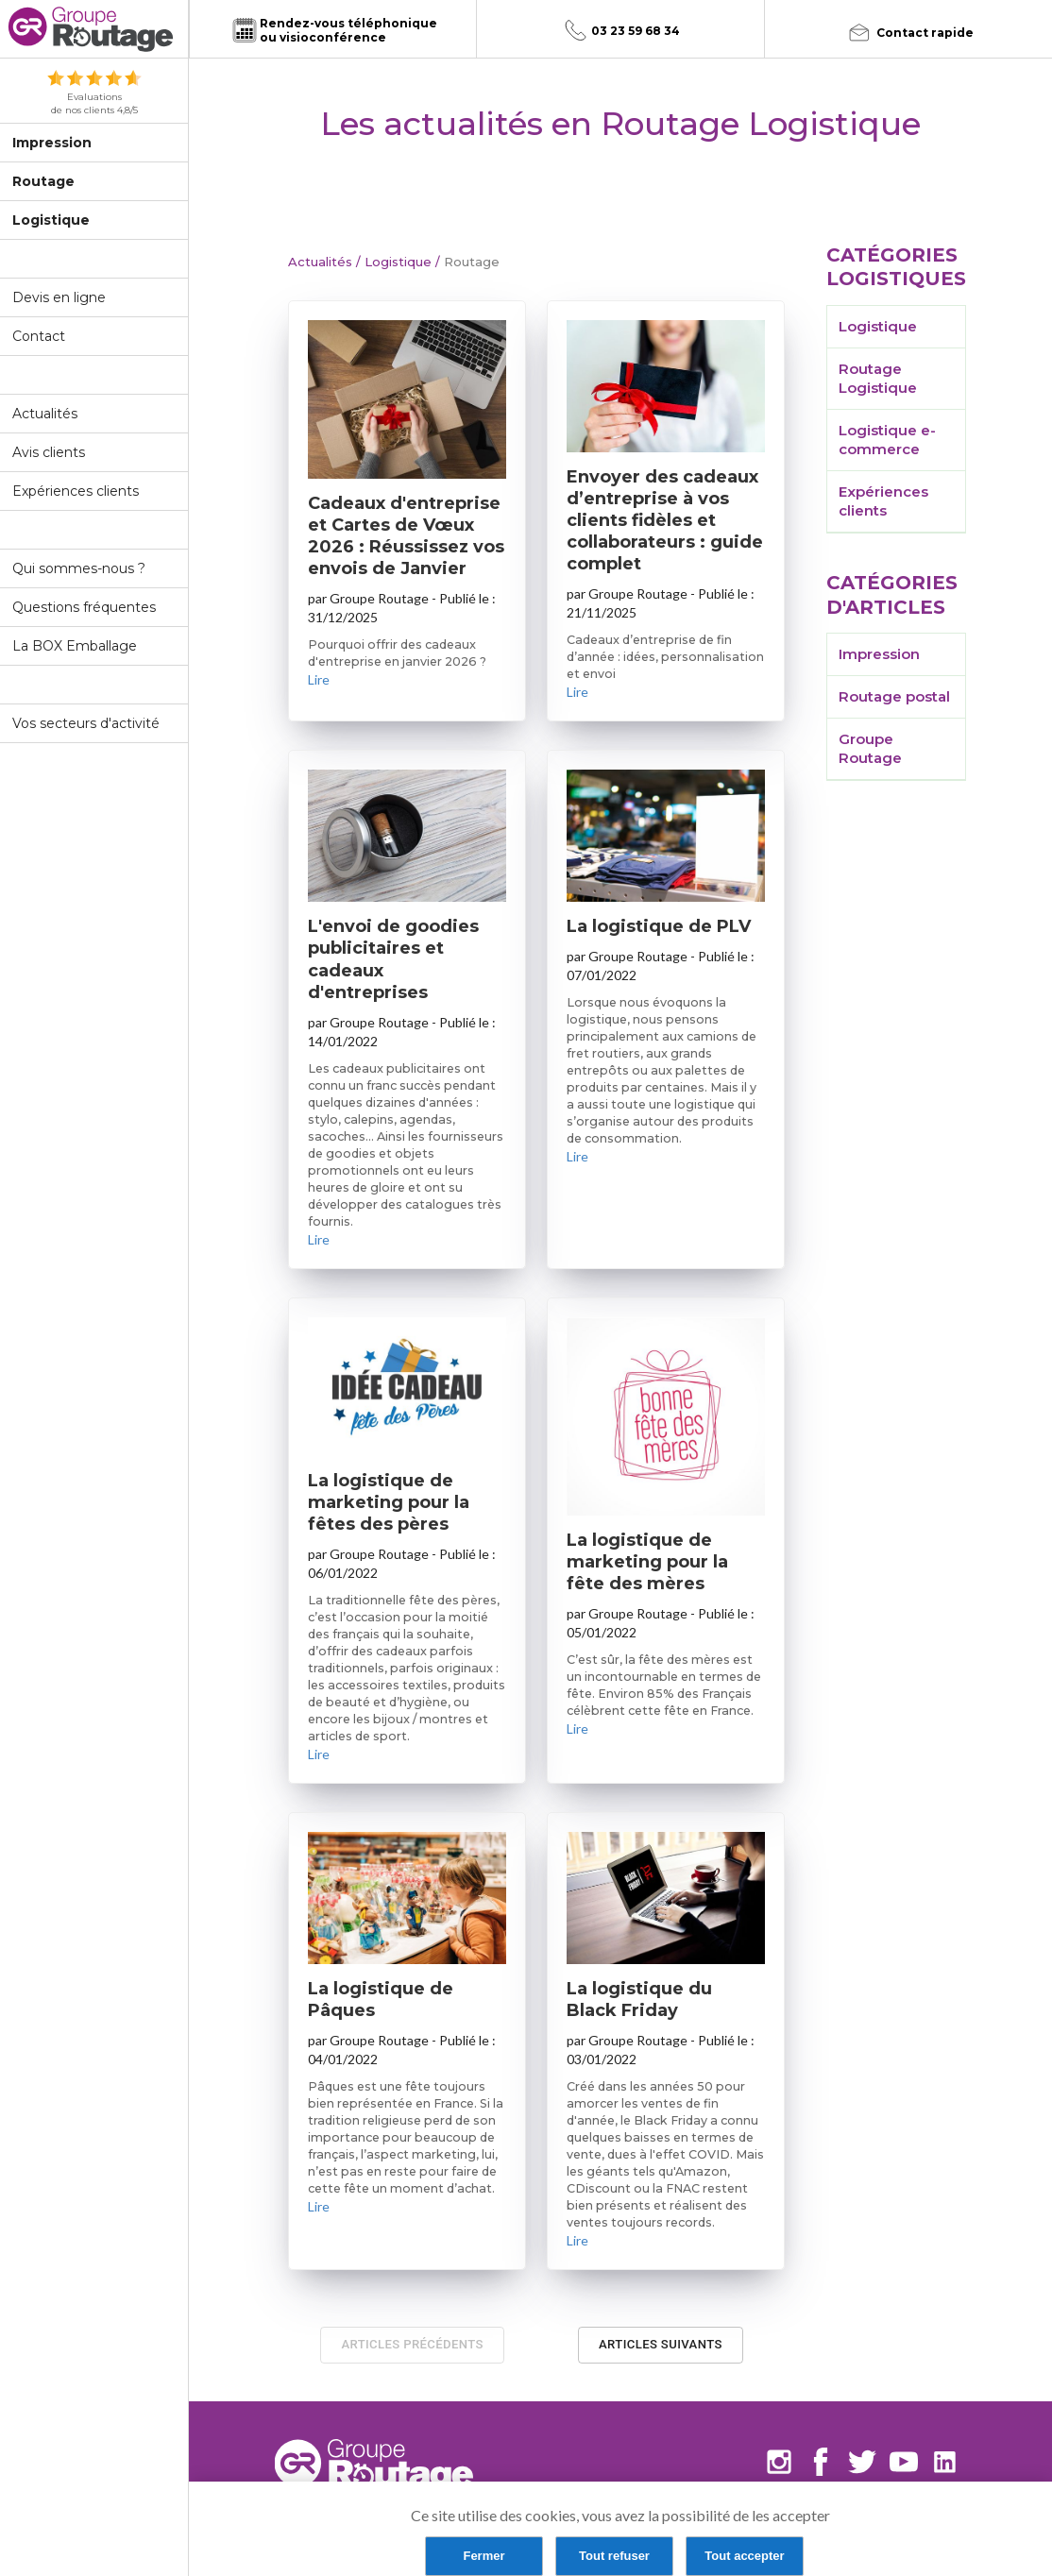  I want to click on Contact, so click(38, 336).